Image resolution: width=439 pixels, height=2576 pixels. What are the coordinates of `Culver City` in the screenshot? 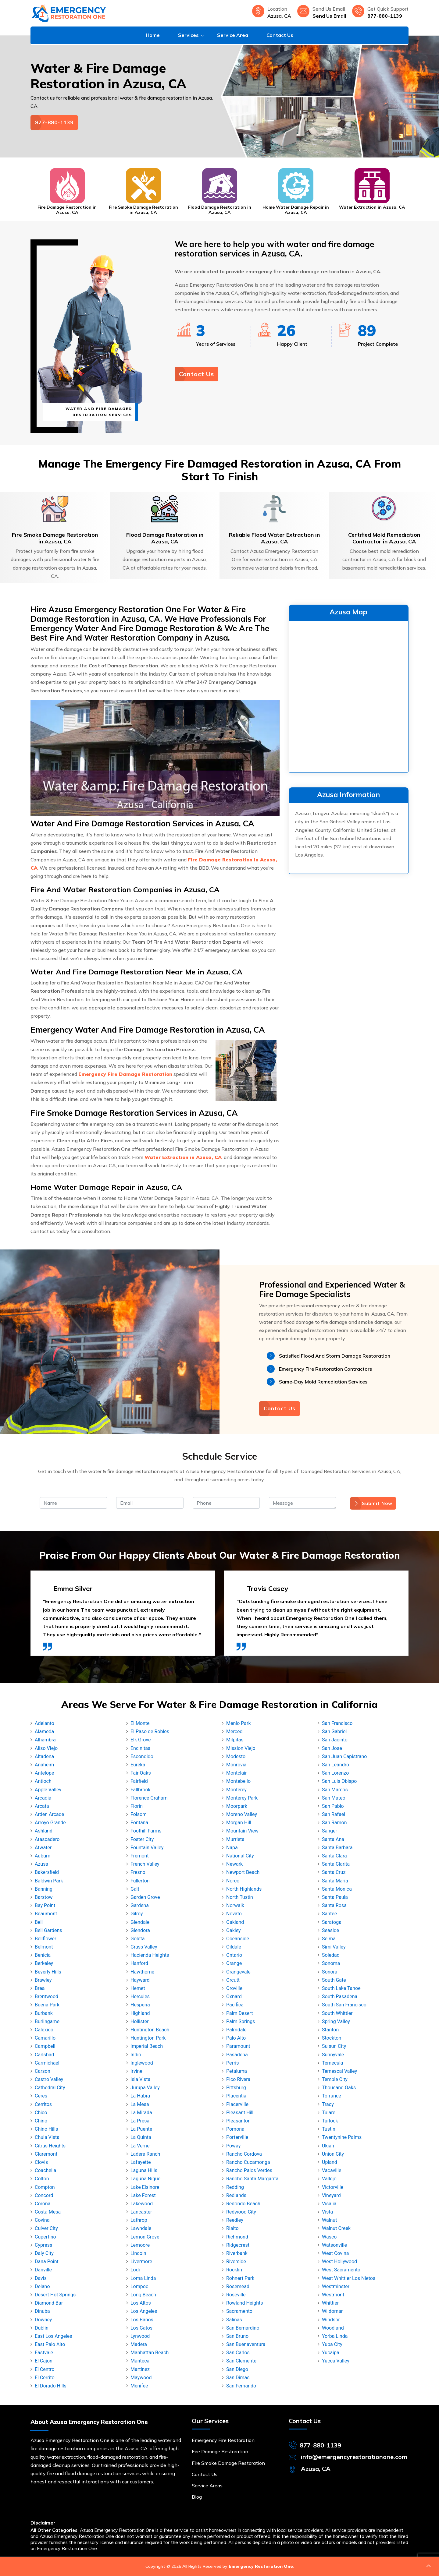 It's located at (46, 2228).